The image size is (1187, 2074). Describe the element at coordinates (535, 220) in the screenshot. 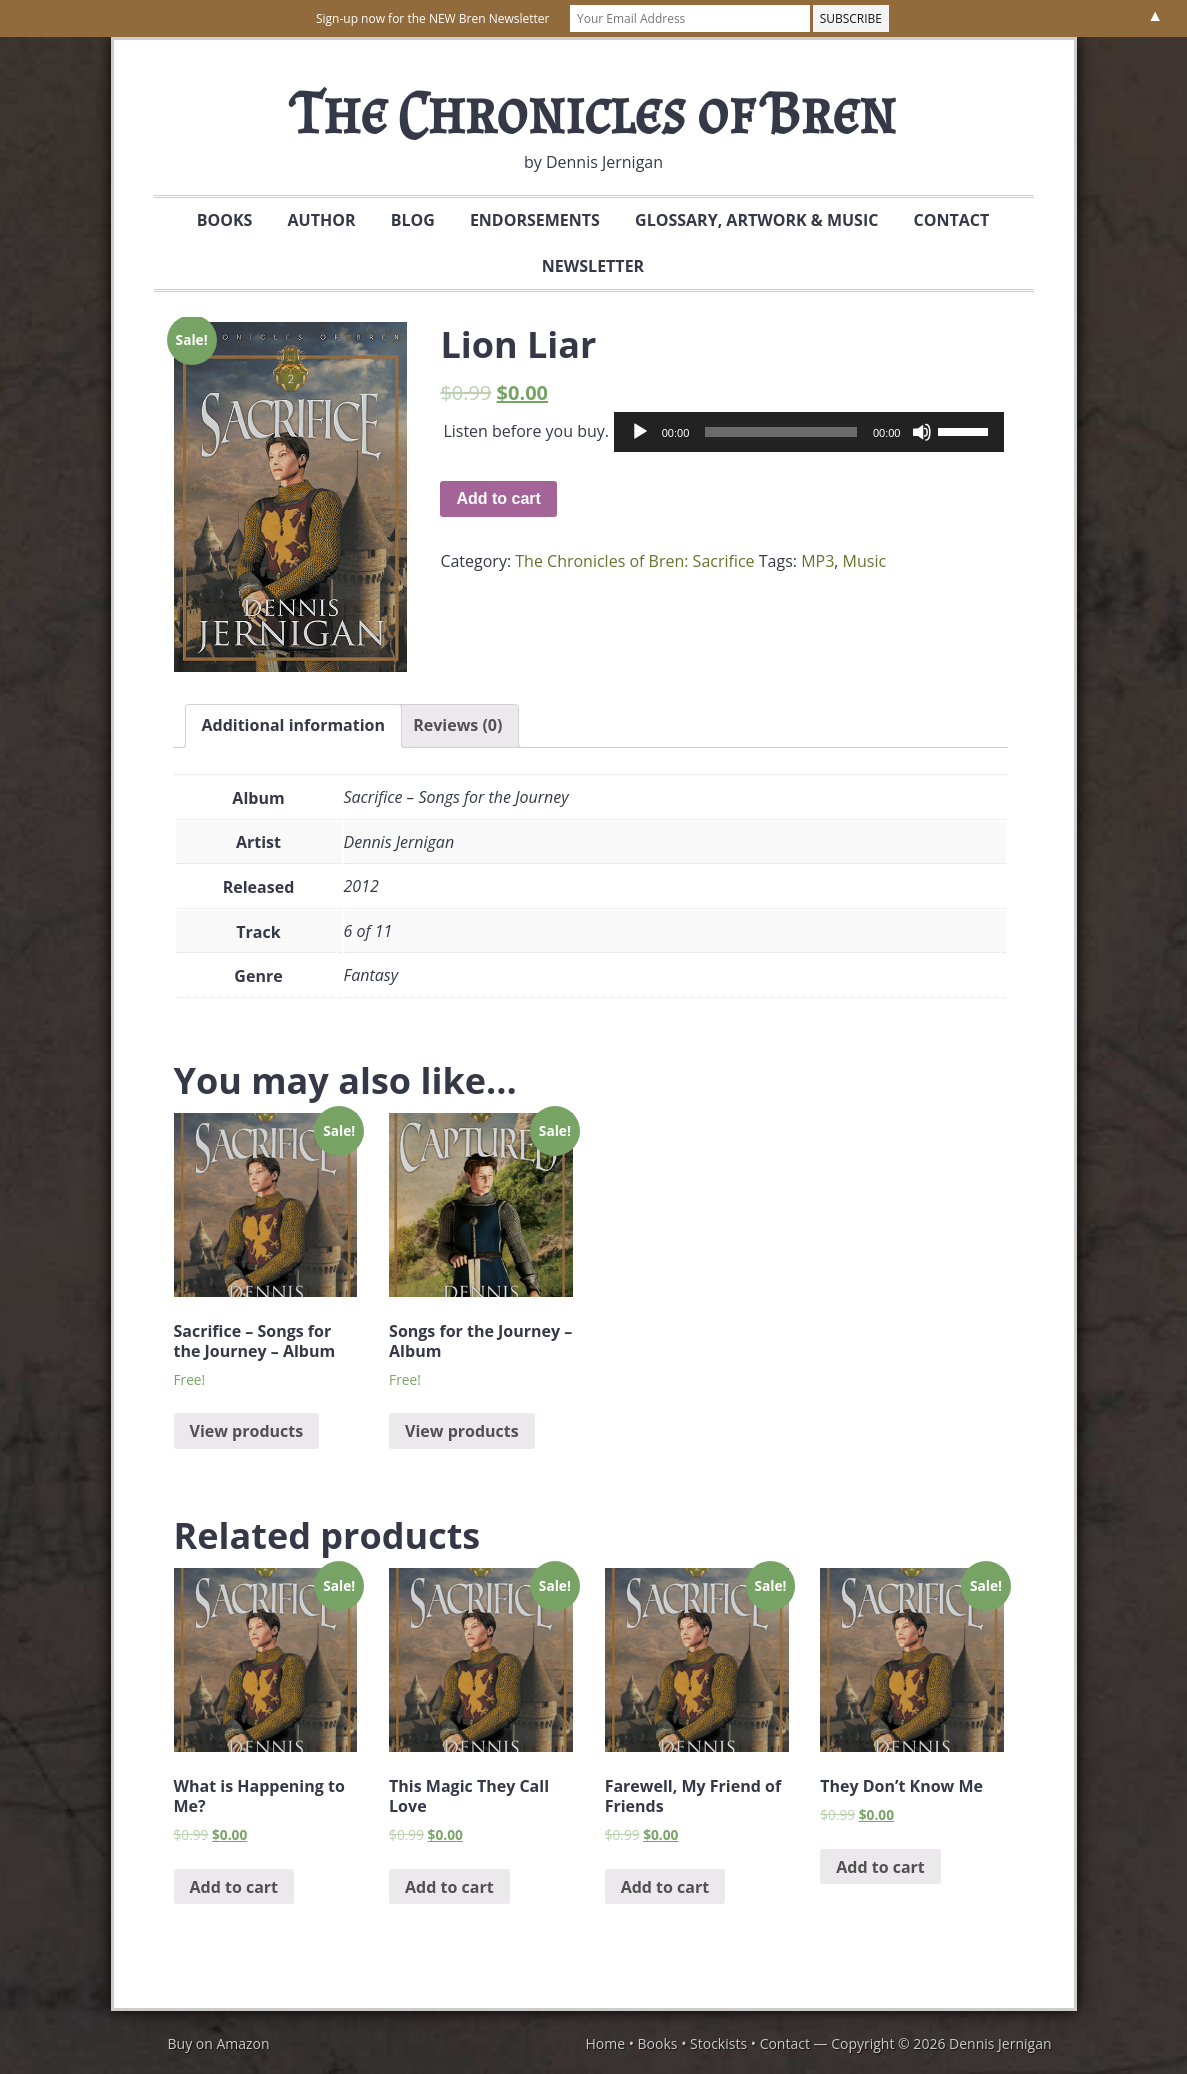

I see `Endorsements` at that location.